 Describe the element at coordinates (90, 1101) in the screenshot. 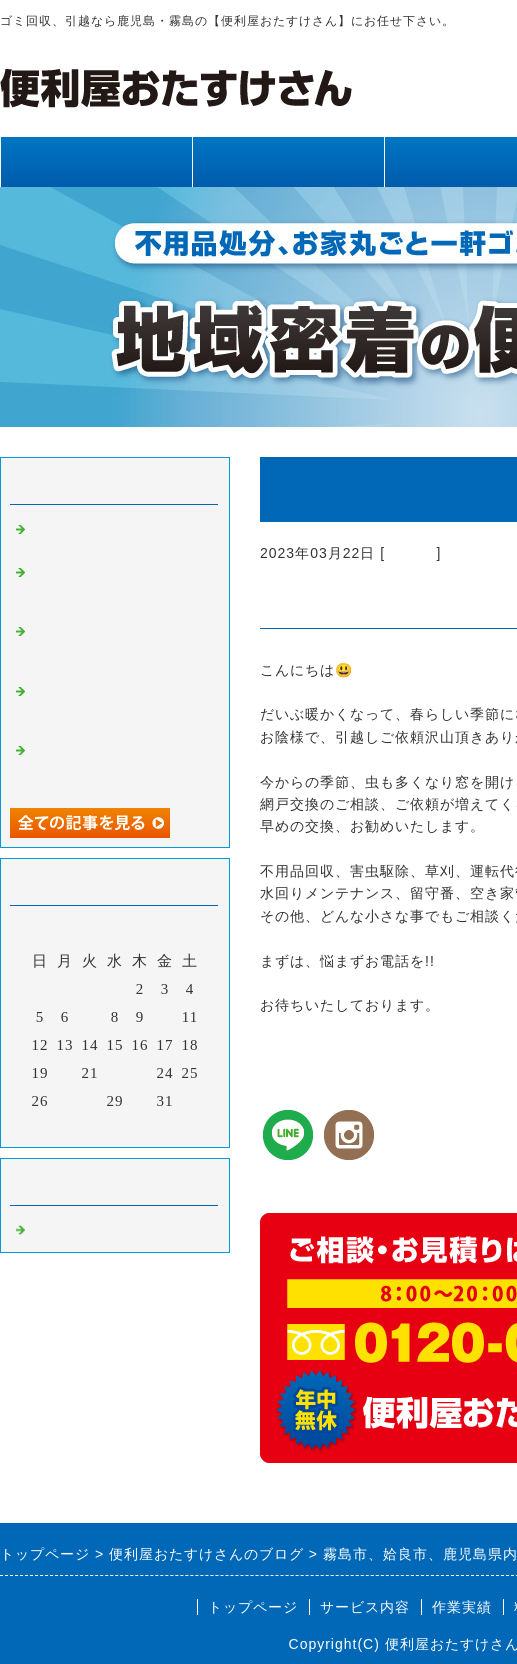

I see `28` at that location.